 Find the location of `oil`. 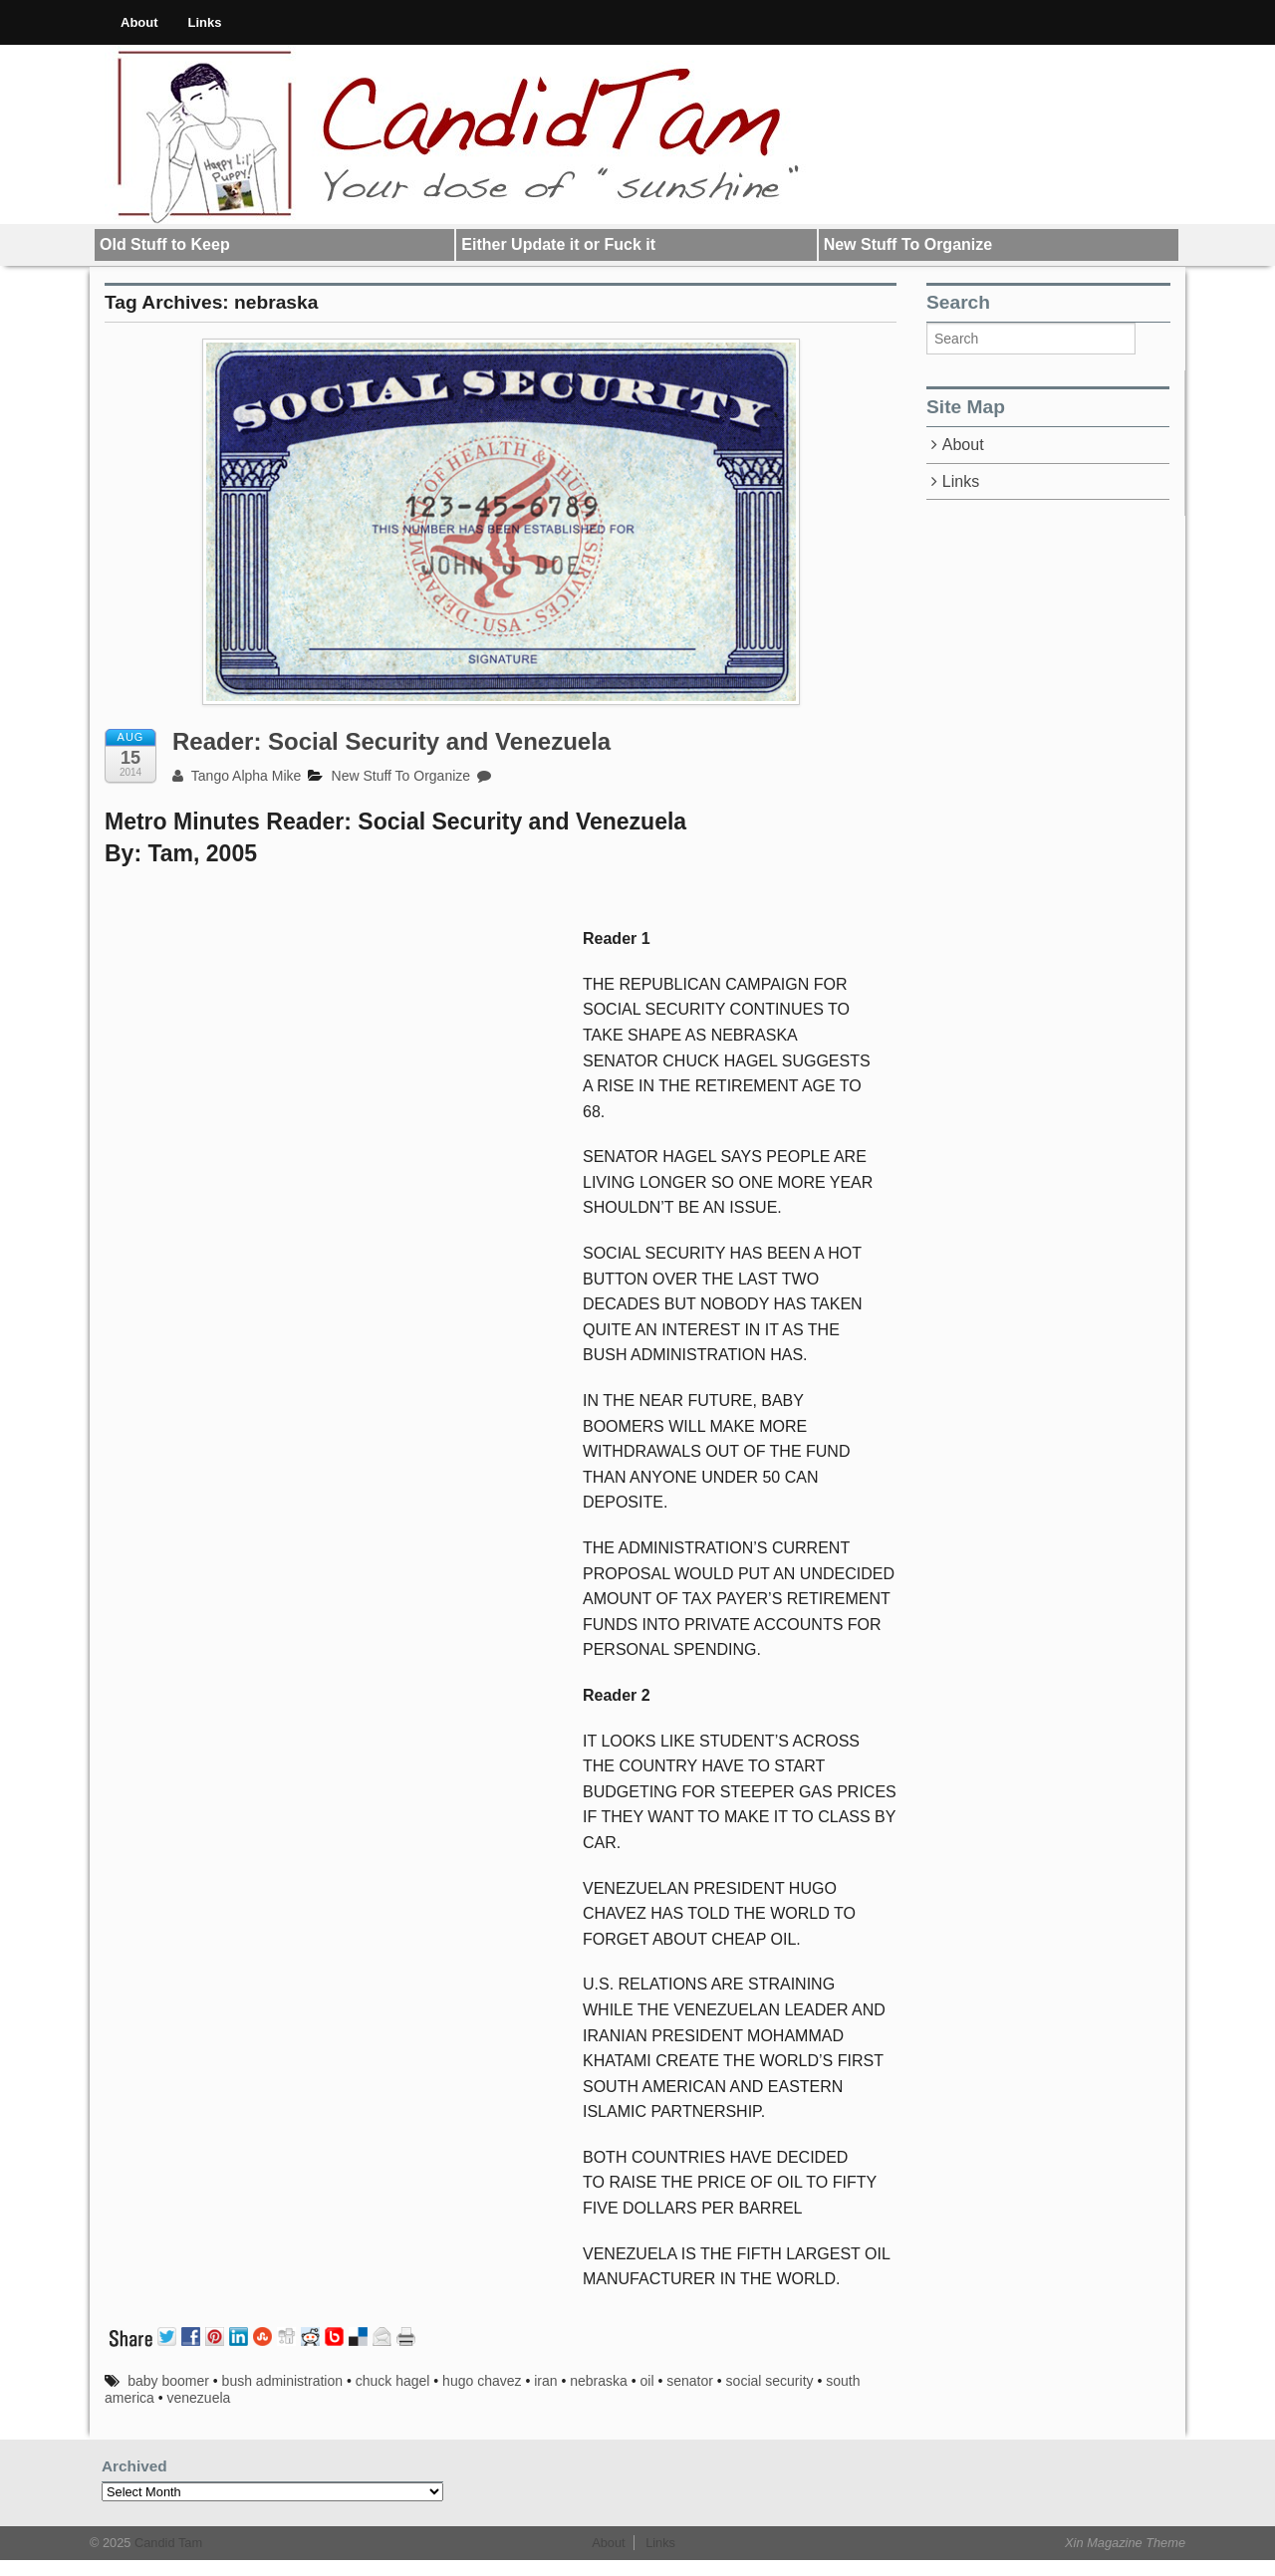

oil is located at coordinates (647, 2381).